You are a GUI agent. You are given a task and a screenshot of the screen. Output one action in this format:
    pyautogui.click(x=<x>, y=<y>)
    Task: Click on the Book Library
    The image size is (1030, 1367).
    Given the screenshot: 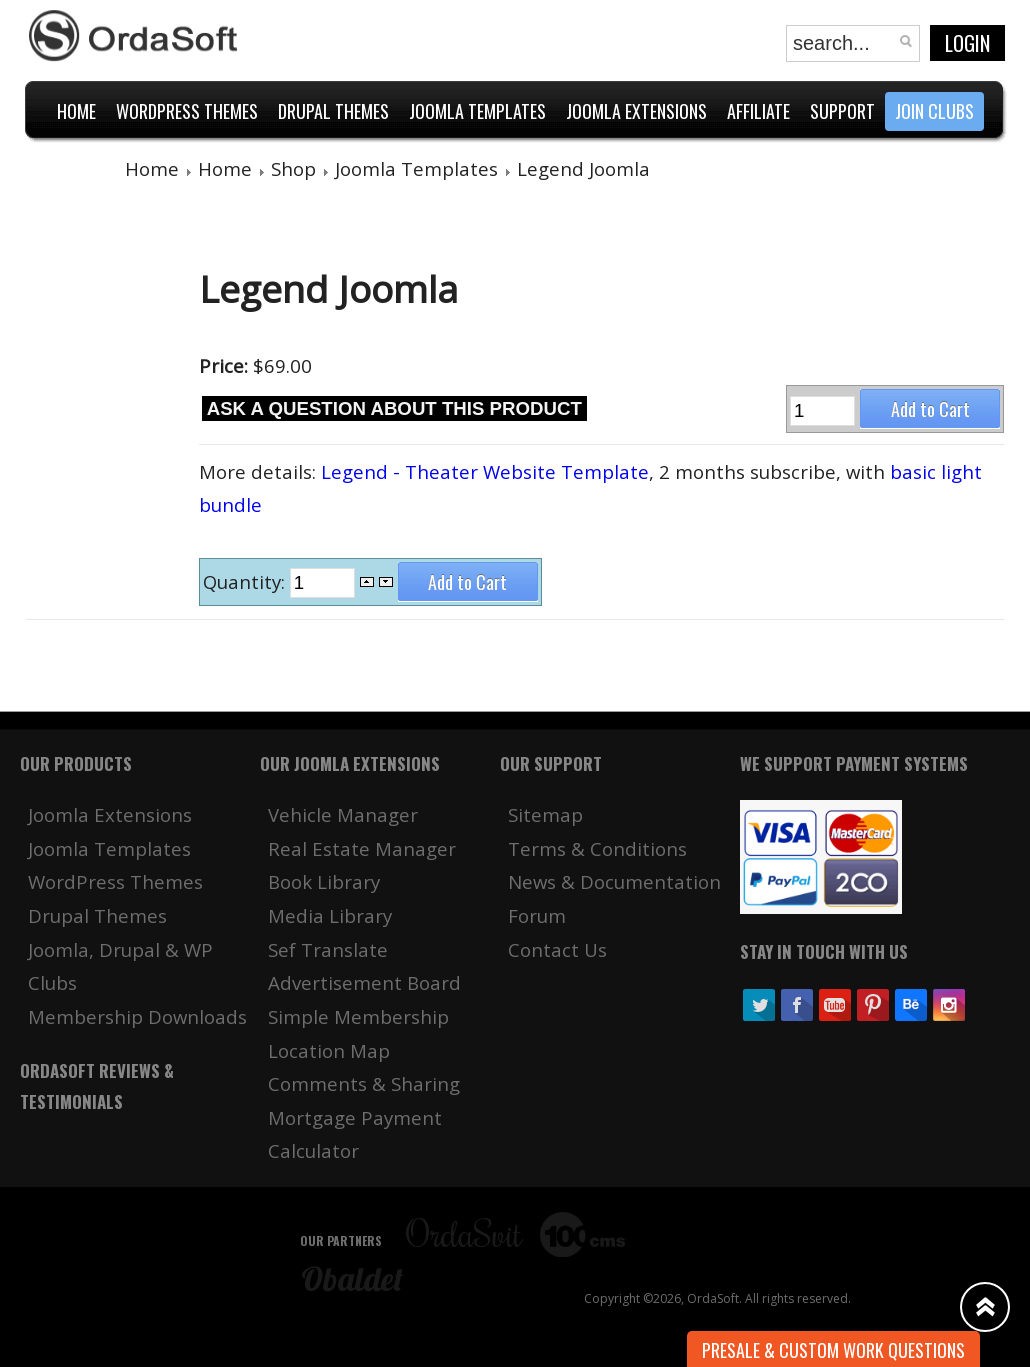 What is the action you would take?
    pyautogui.click(x=324, y=881)
    